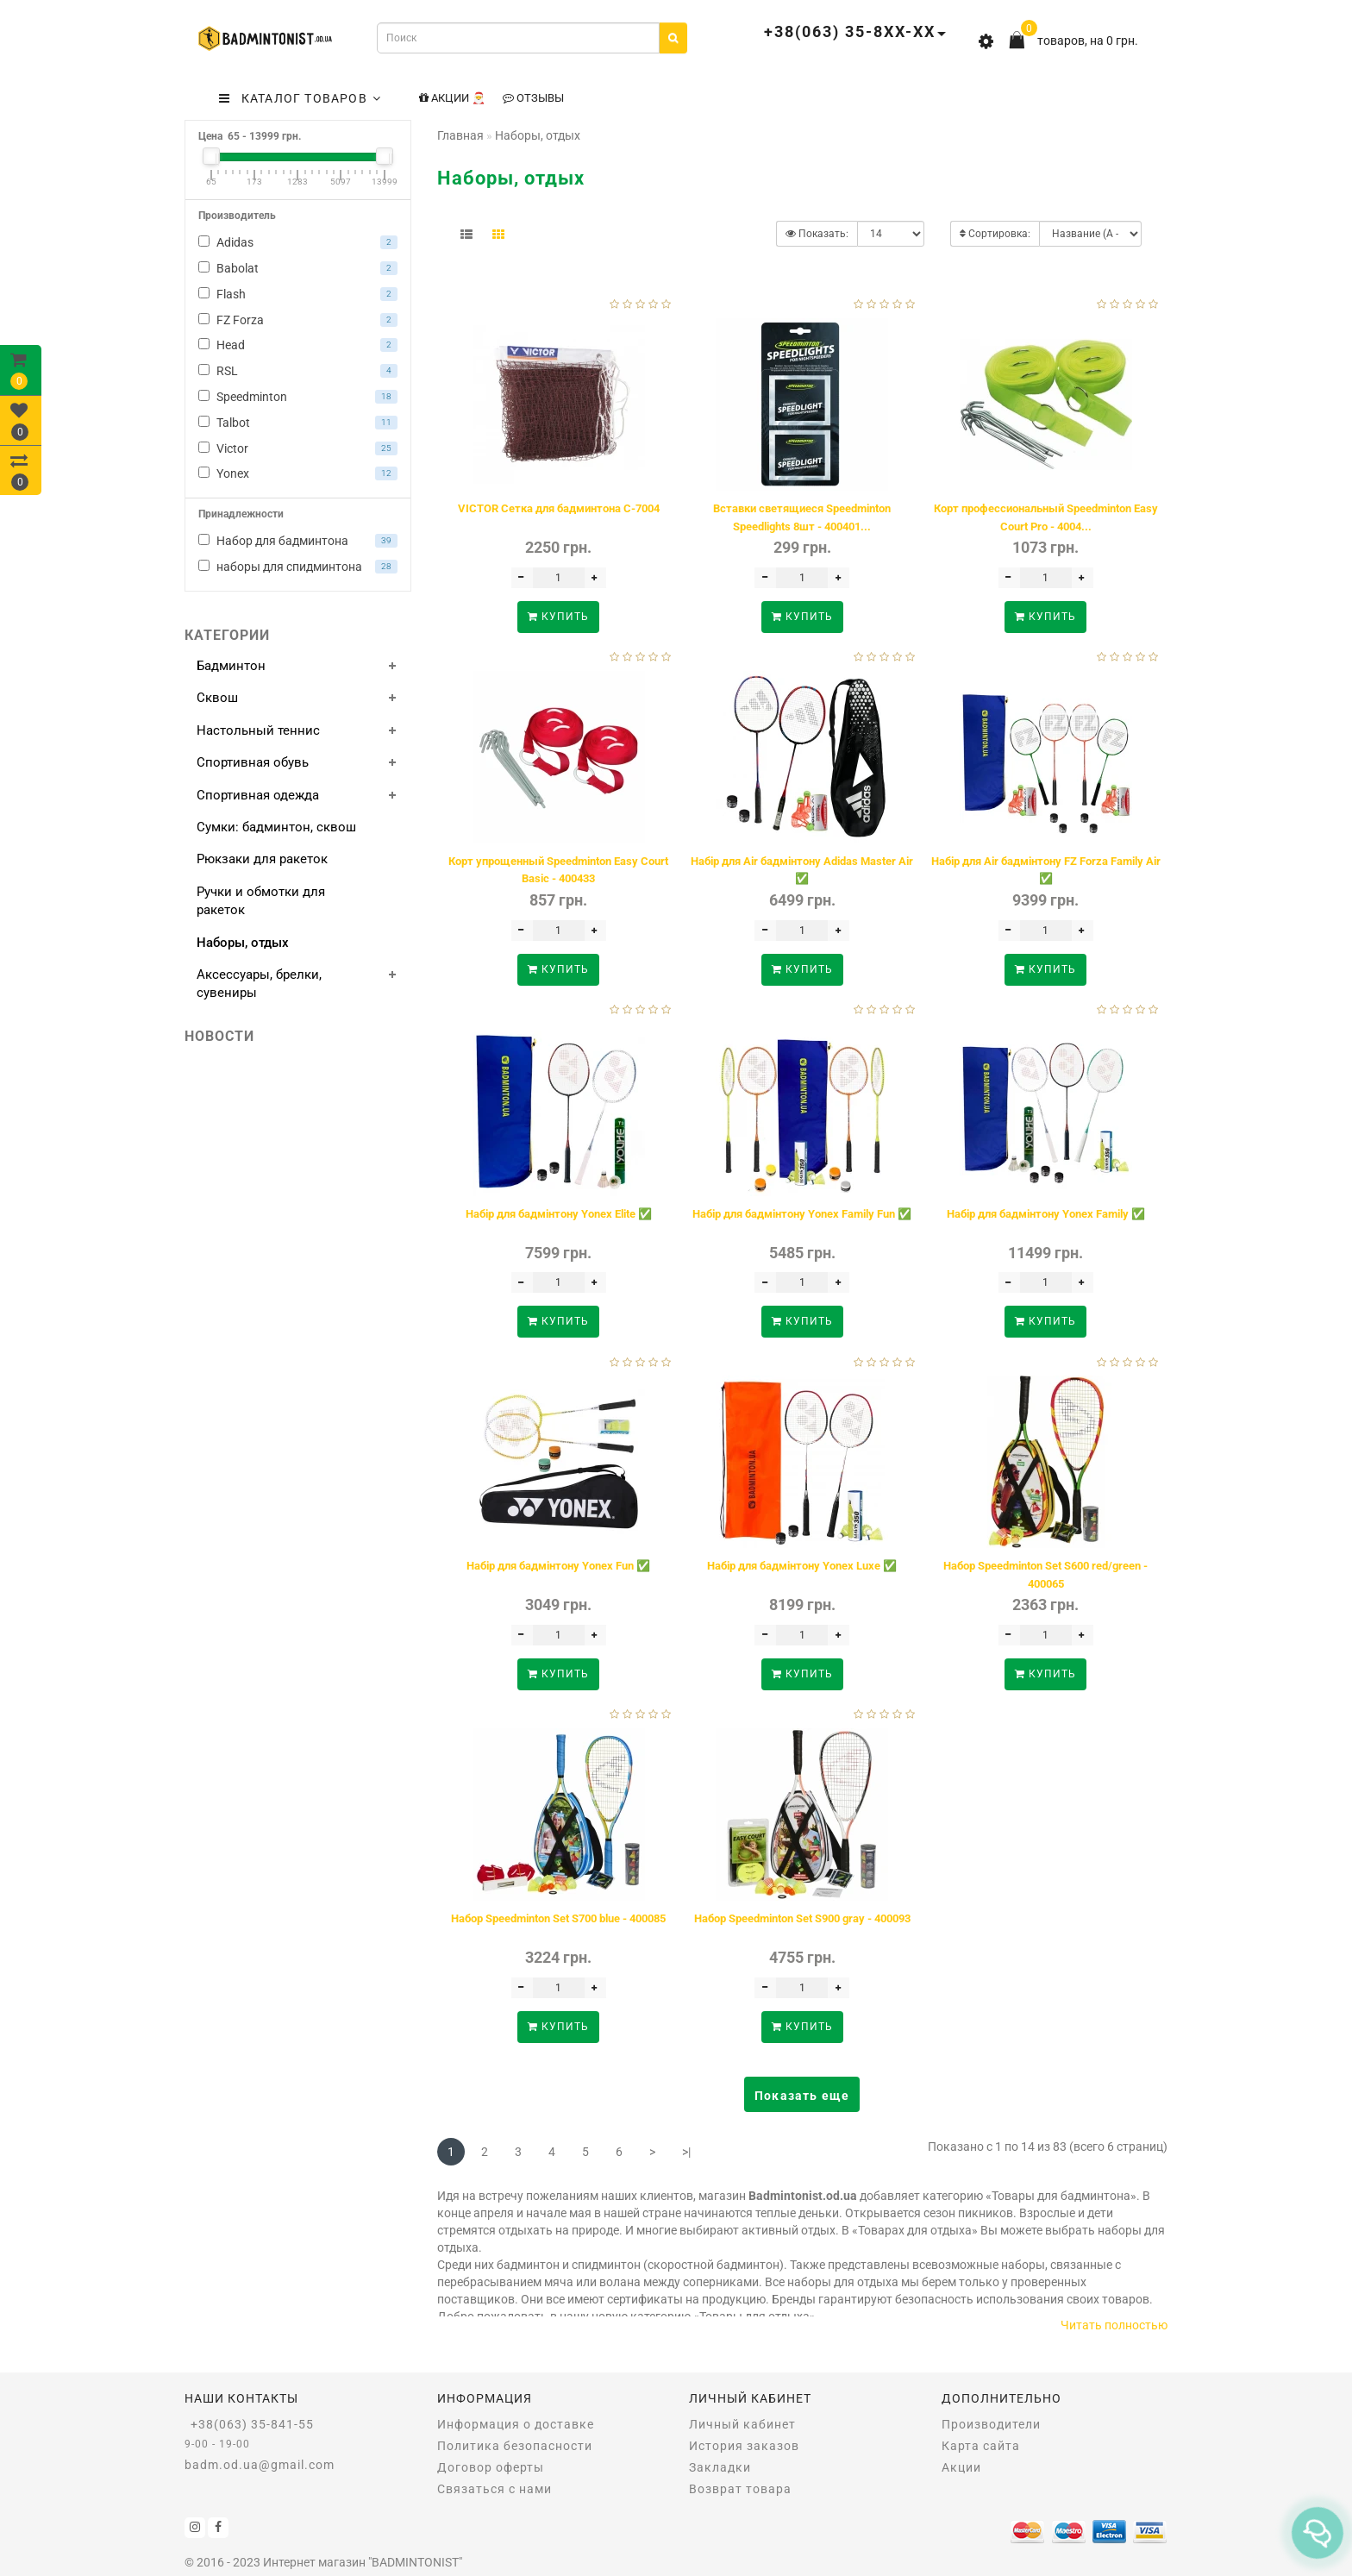  What do you see at coordinates (490, 2467) in the screenshot?
I see `Договор оферты` at bounding box center [490, 2467].